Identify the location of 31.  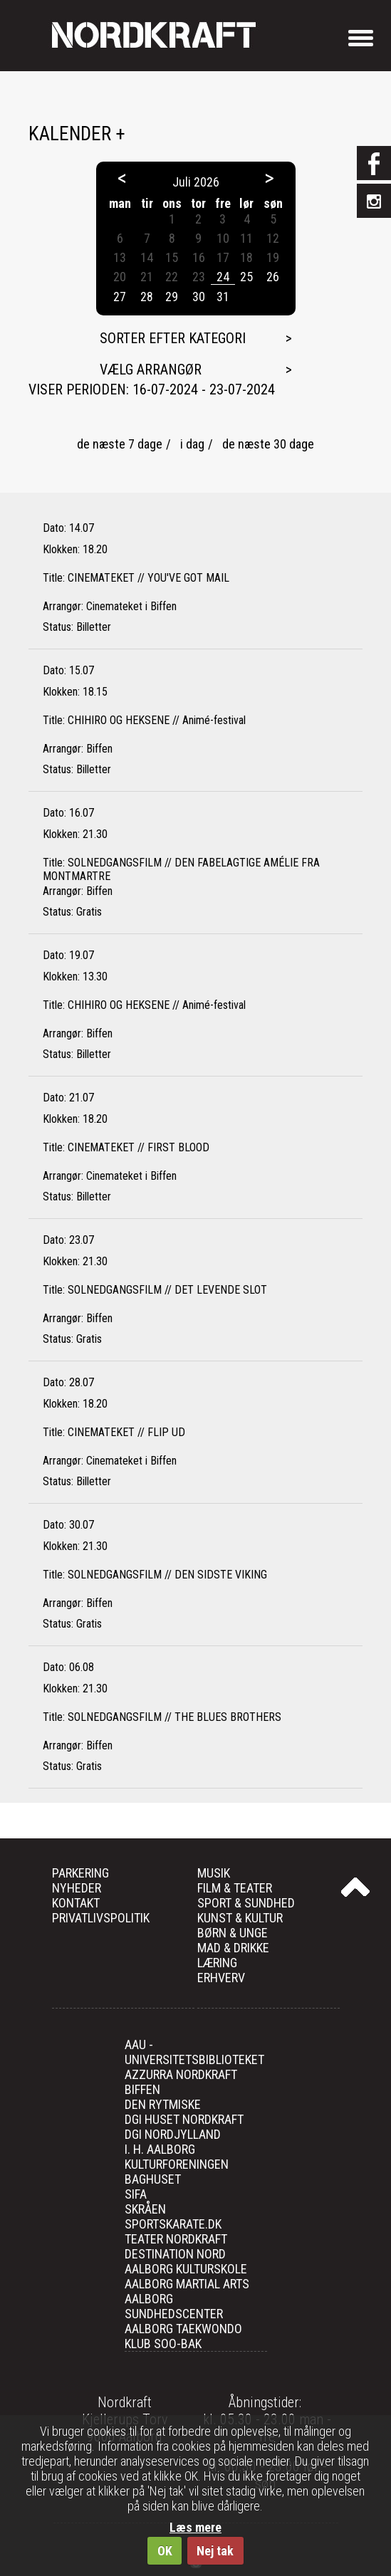
(223, 296).